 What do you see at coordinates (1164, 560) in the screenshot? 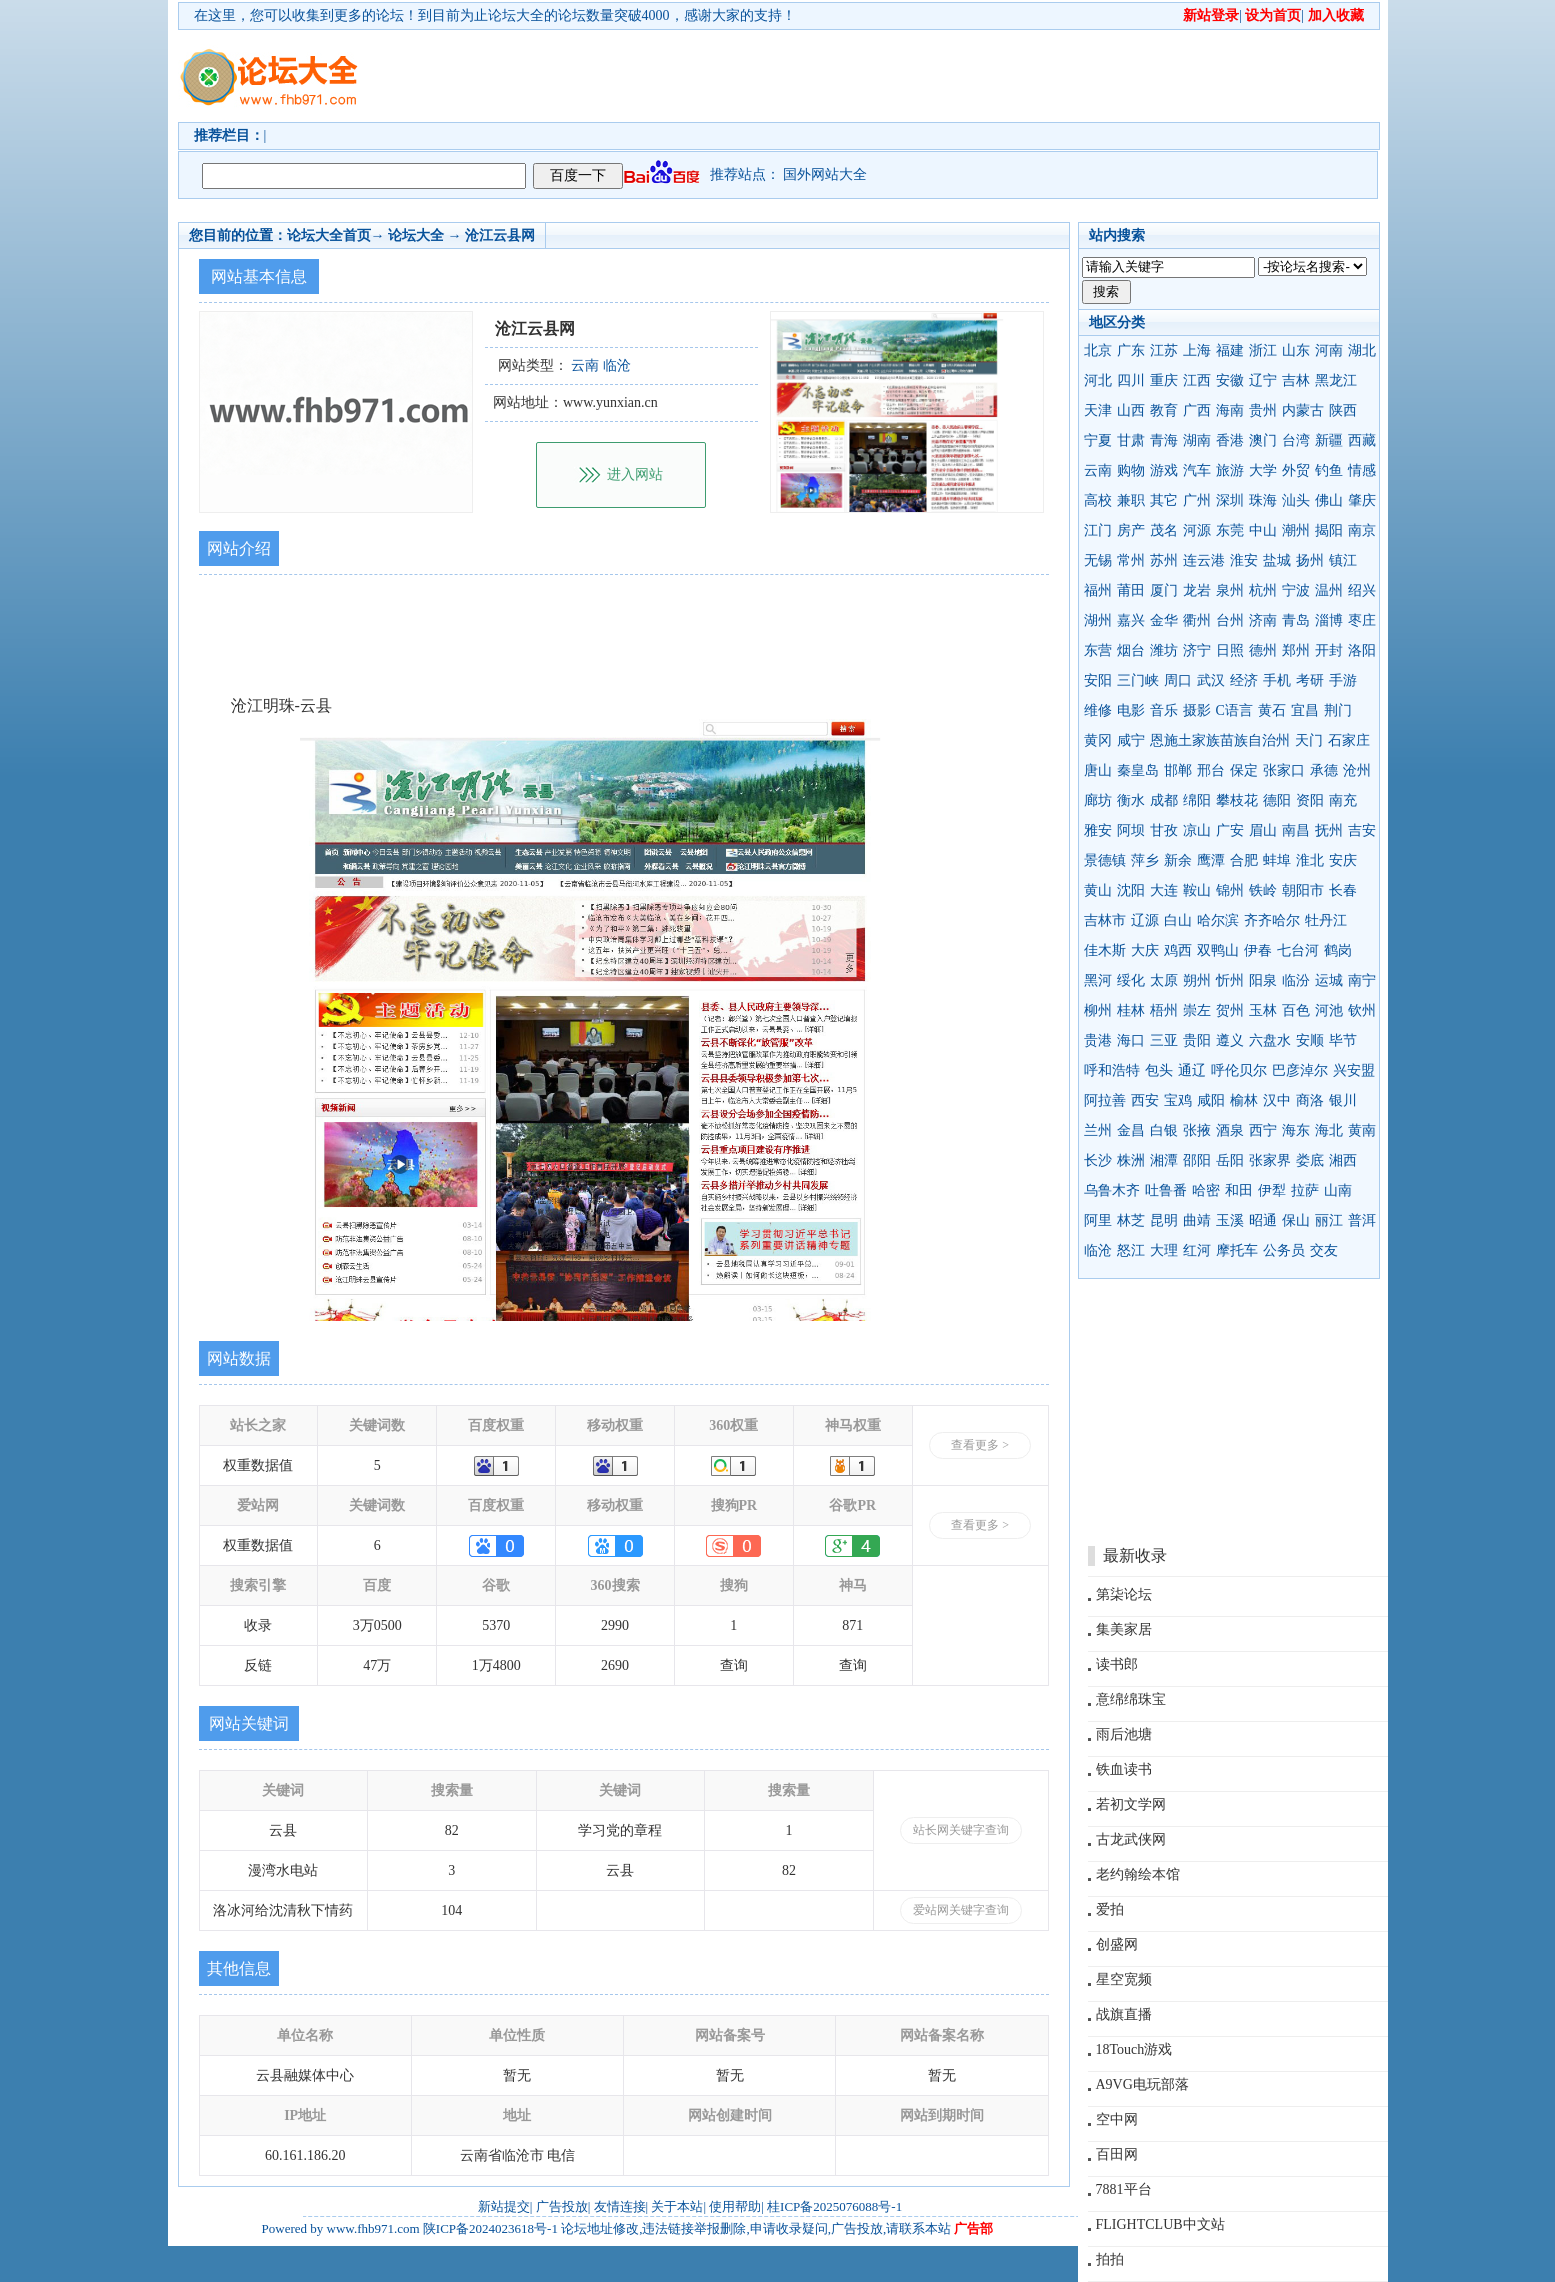
I see `苏州` at bounding box center [1164, 560].